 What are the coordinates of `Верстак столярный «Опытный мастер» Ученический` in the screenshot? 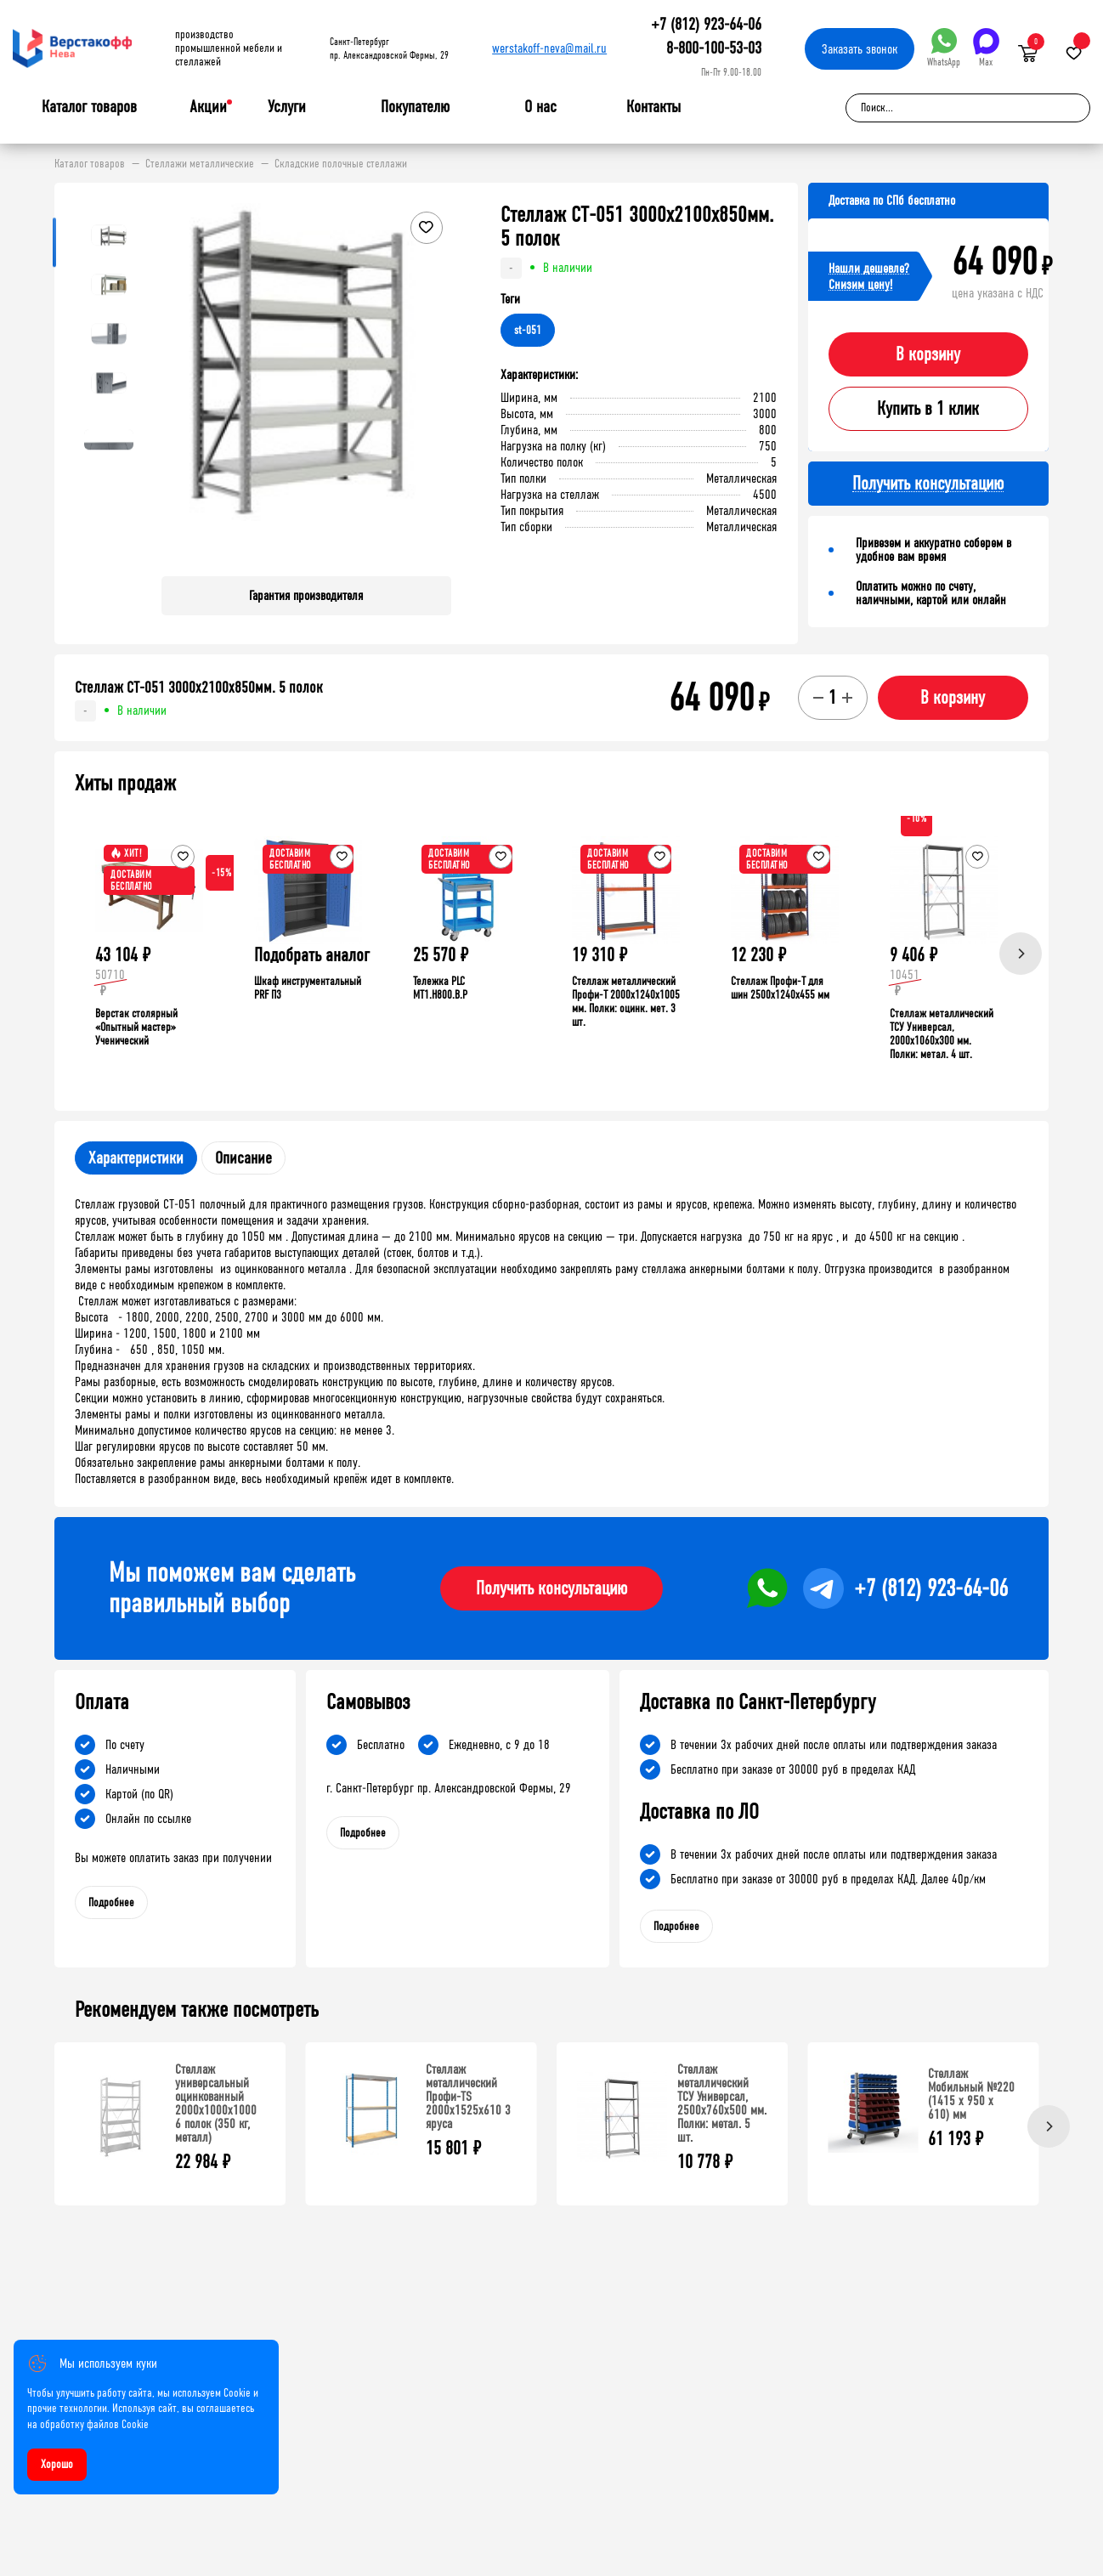 It's located at (136, 1027).